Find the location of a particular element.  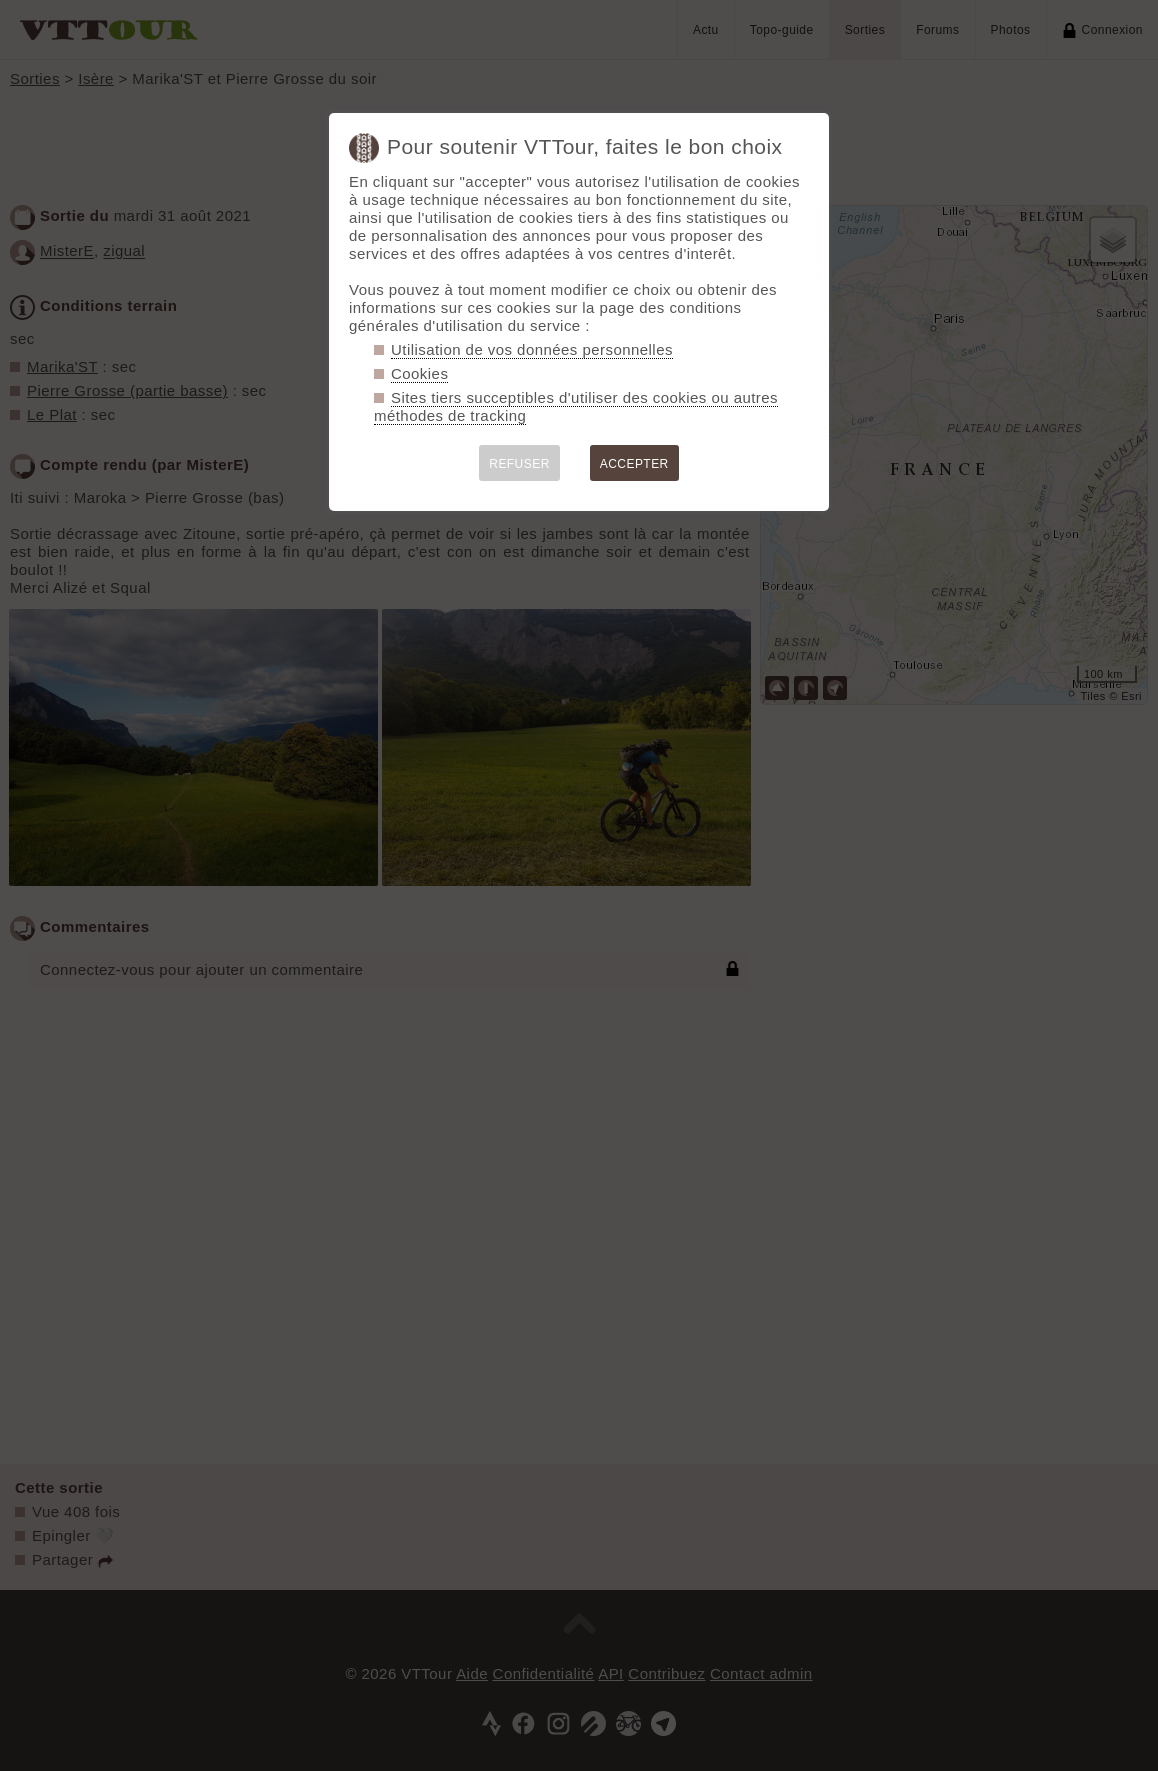

ACCEPTER is located at coordinates (634, 464).